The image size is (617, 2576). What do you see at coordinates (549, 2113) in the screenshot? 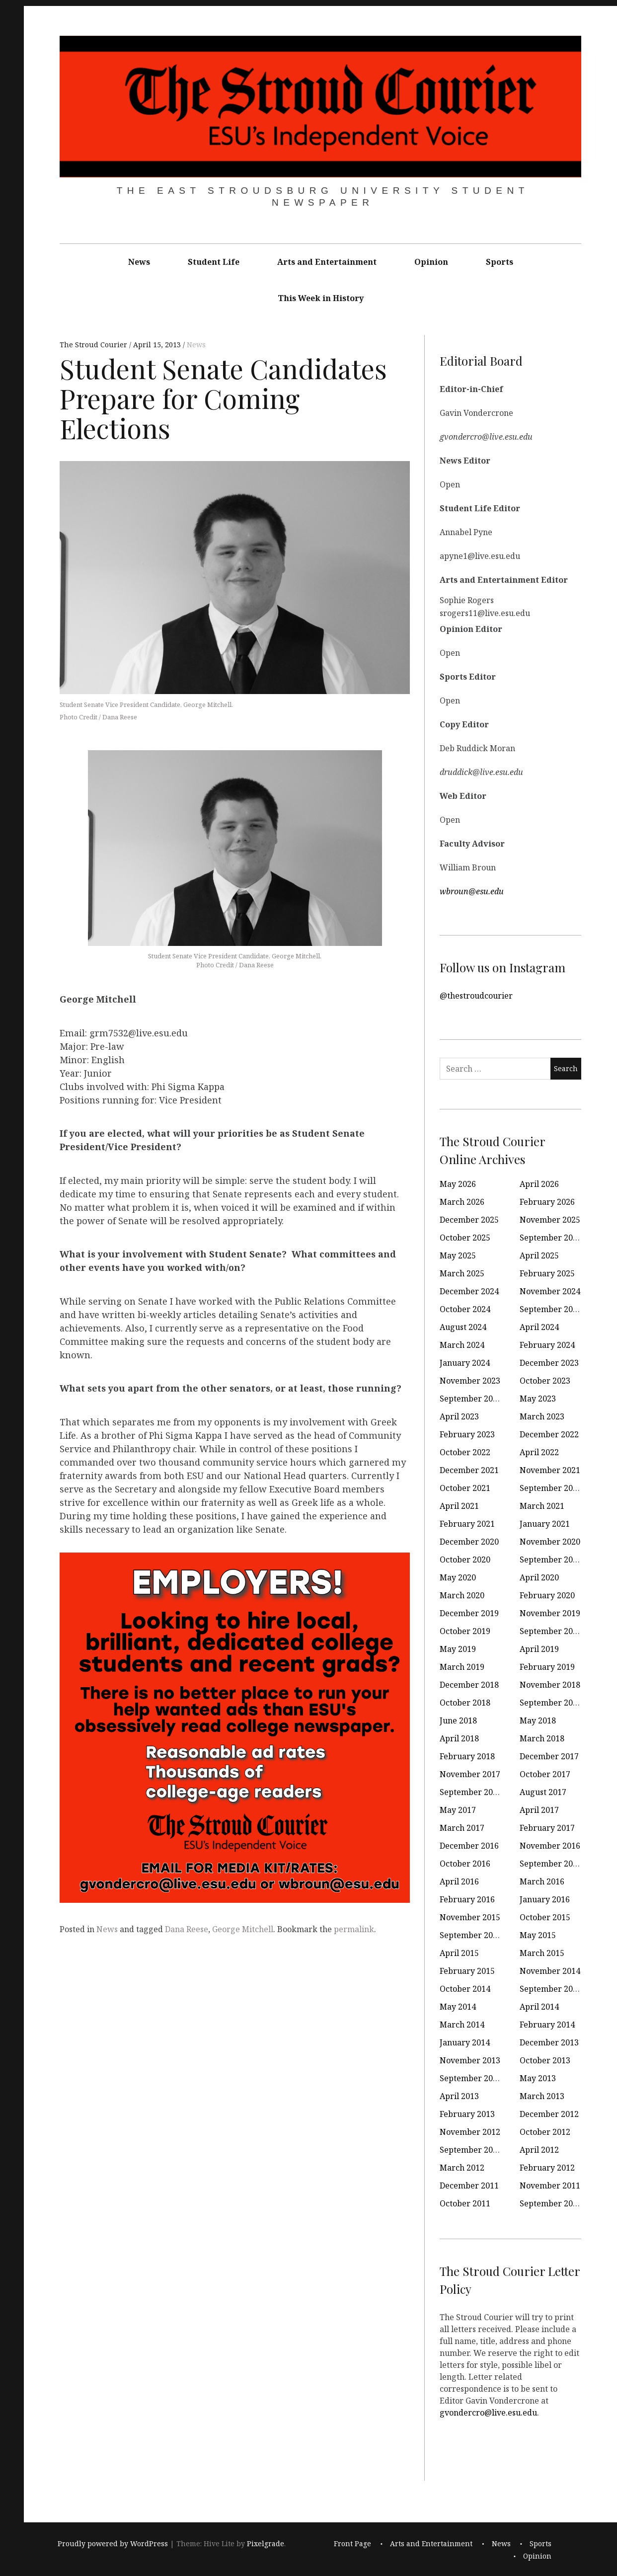
I see `December 2012` at bounding box center [549, 2113].